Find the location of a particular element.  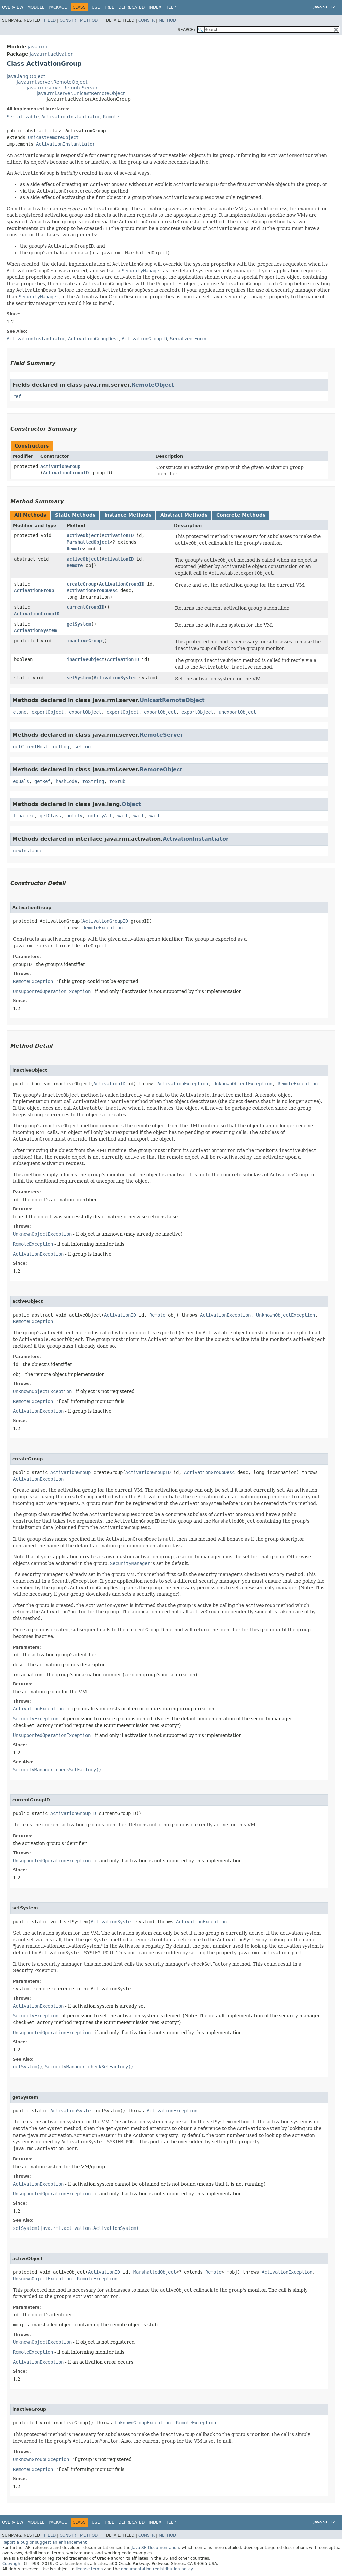

notifyAll is located at coordinates (100, 815).